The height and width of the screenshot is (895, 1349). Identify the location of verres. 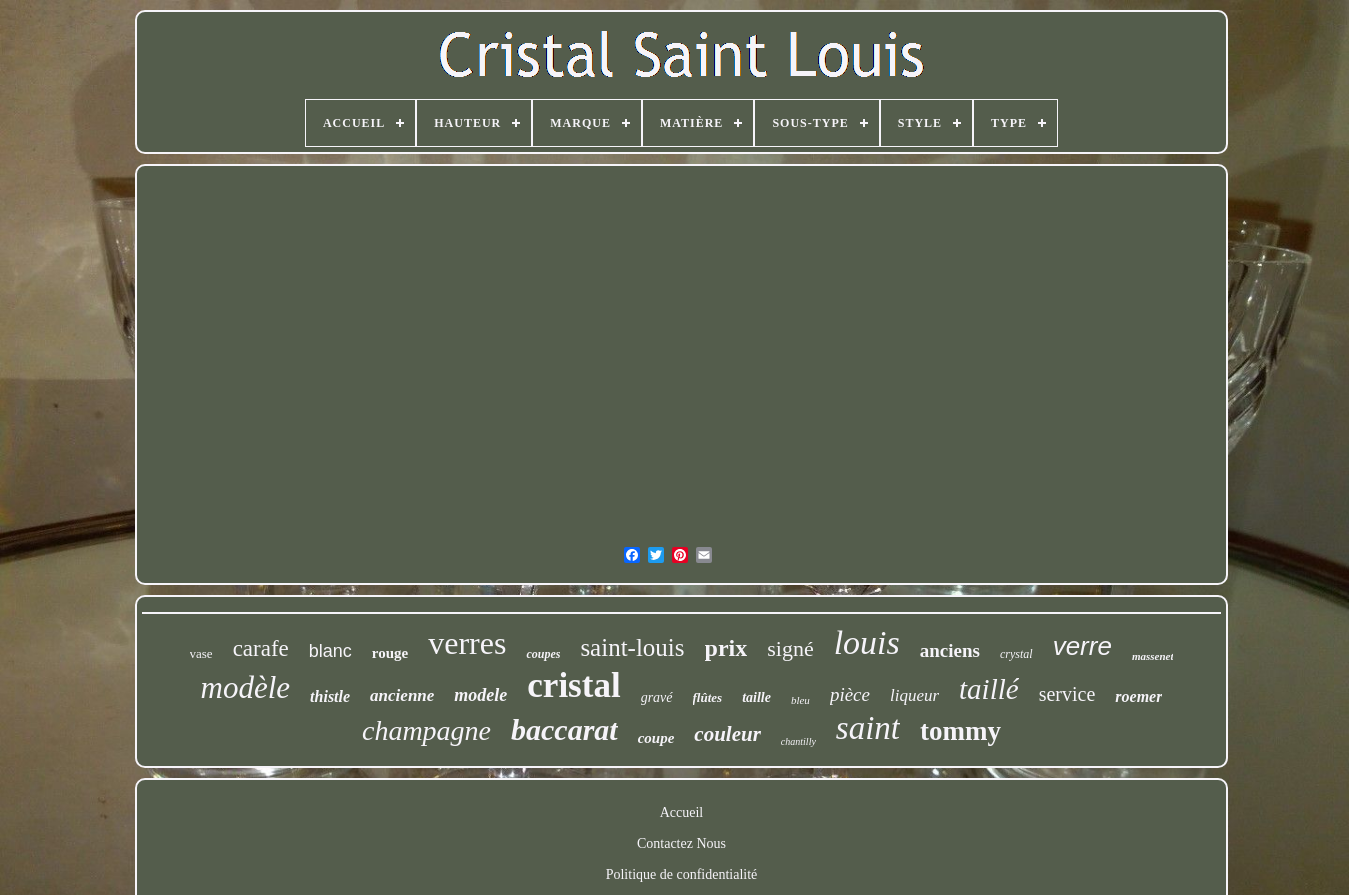
(467, 643).